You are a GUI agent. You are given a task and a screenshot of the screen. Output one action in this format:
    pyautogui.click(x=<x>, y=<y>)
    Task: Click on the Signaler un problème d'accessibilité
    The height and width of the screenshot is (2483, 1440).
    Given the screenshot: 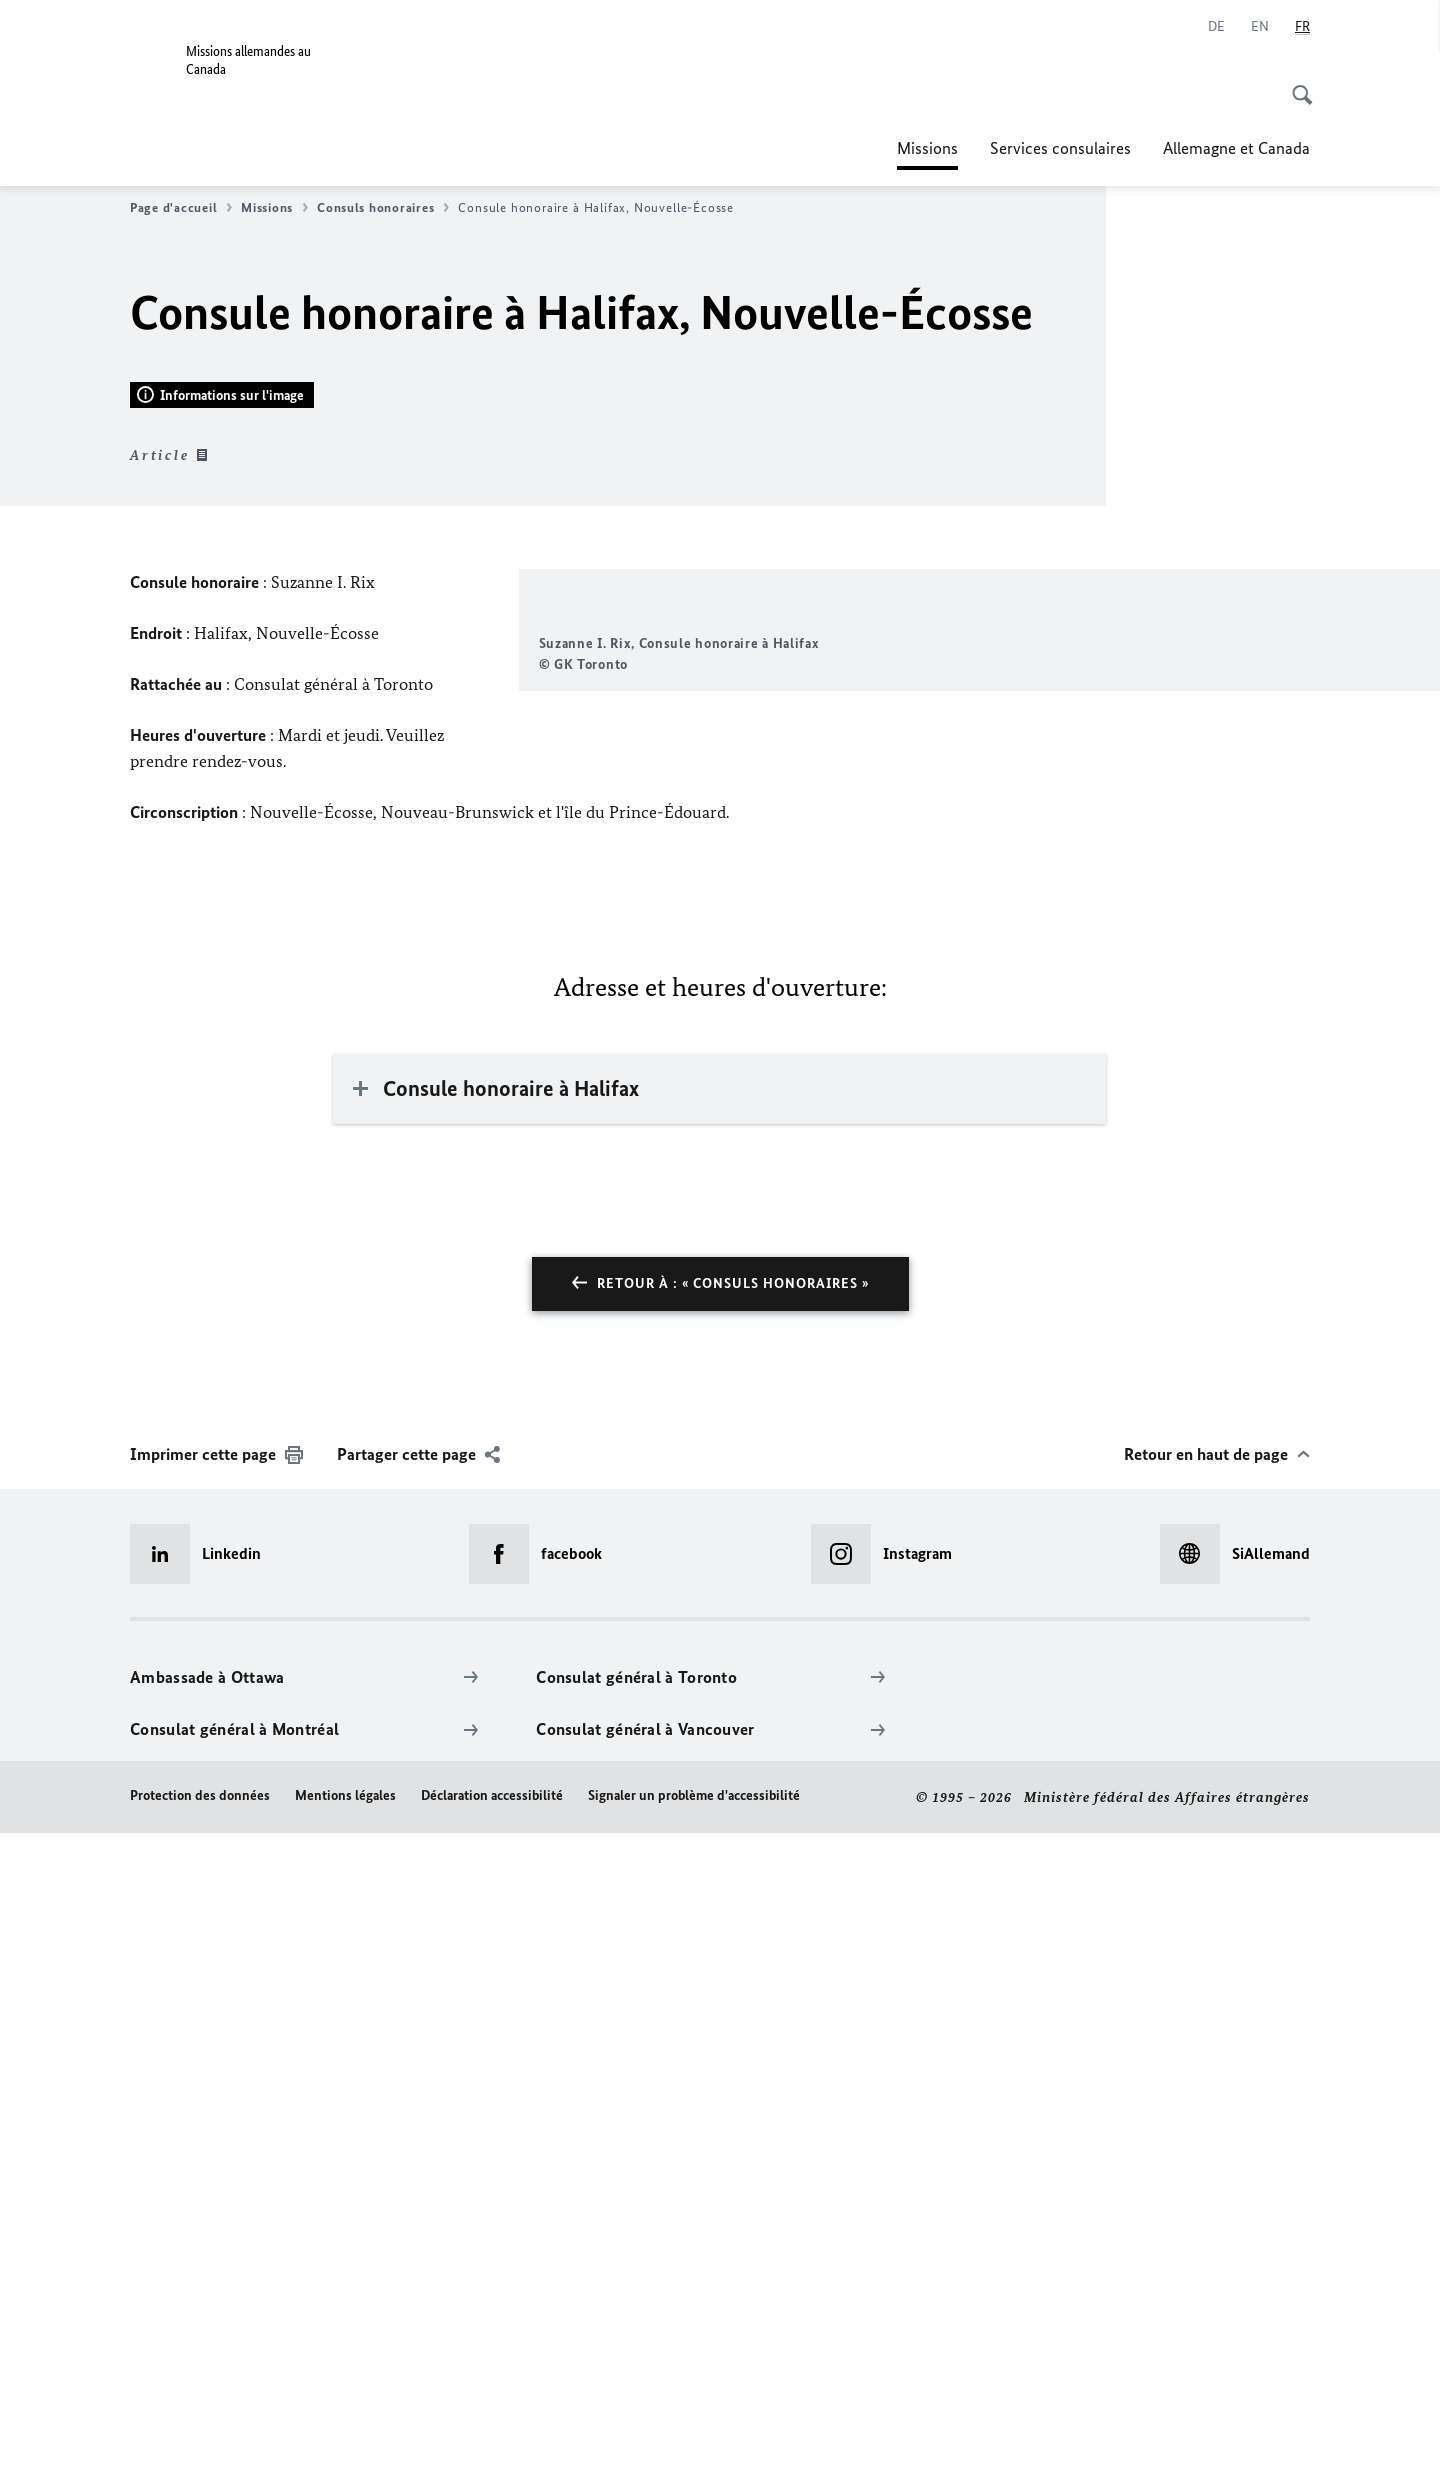 What is the action you would take?
    pyautogui.click(x=694, y=2445)
    